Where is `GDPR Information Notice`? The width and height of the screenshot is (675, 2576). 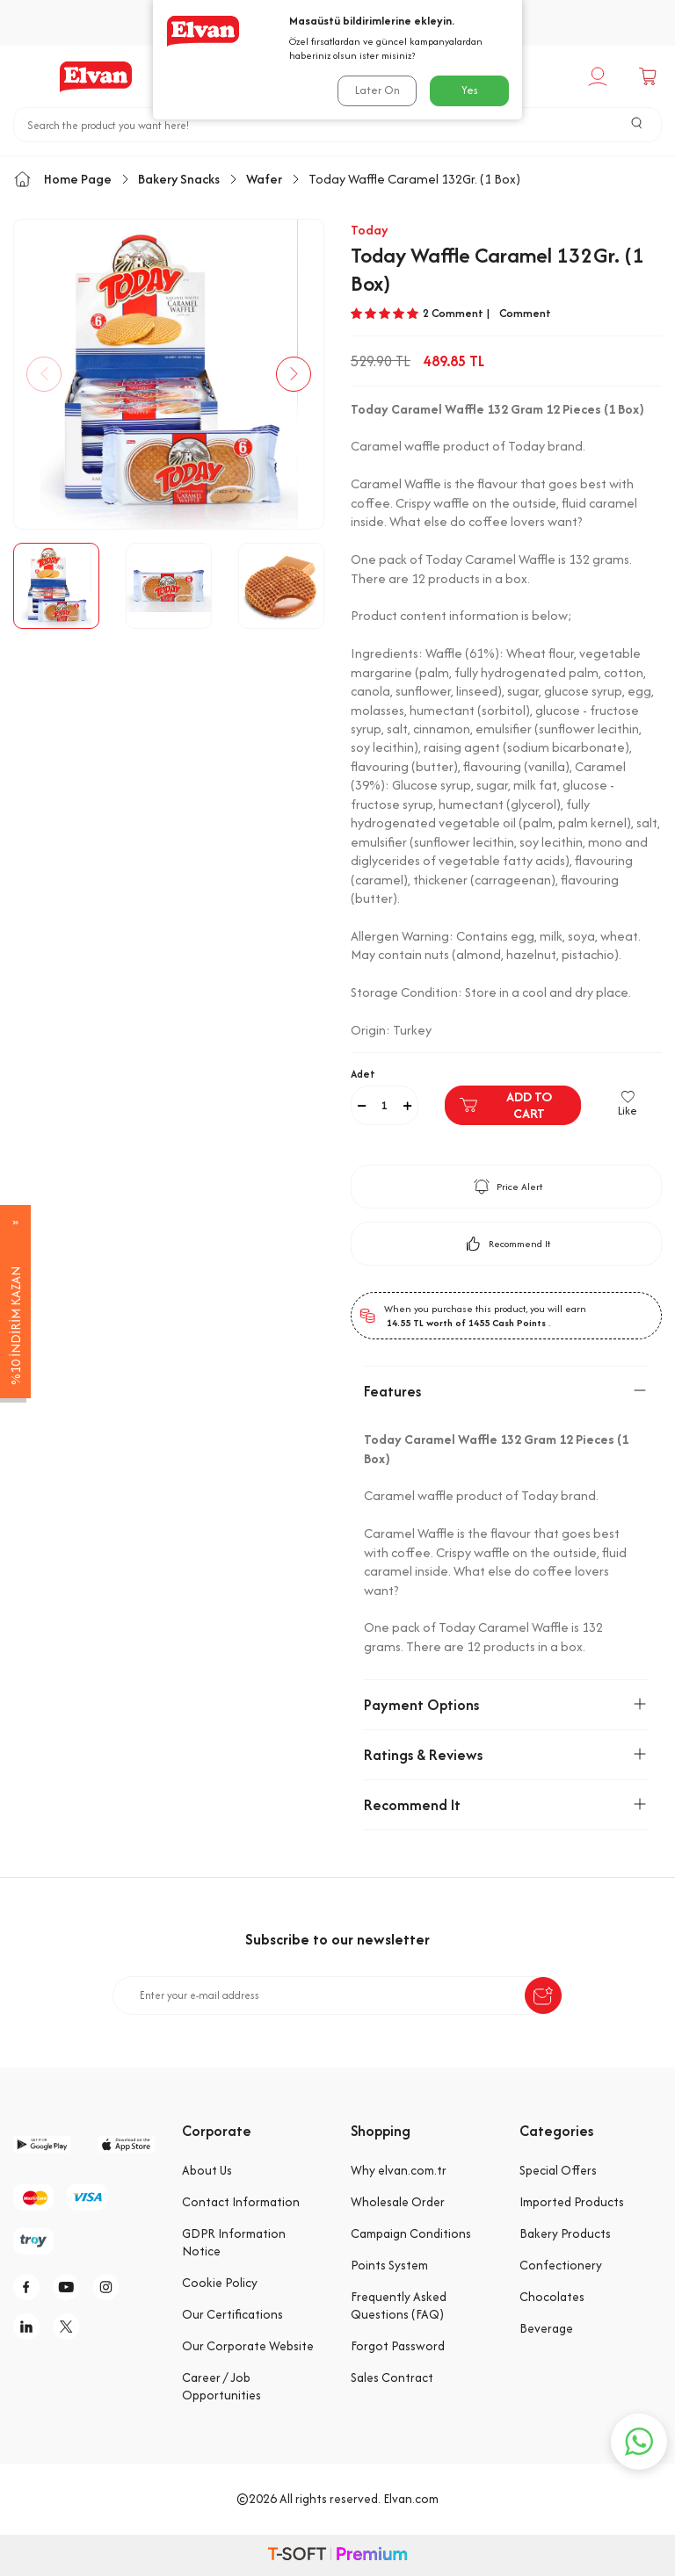 GDPR Information Notice is located at coordinates (234, 2242).